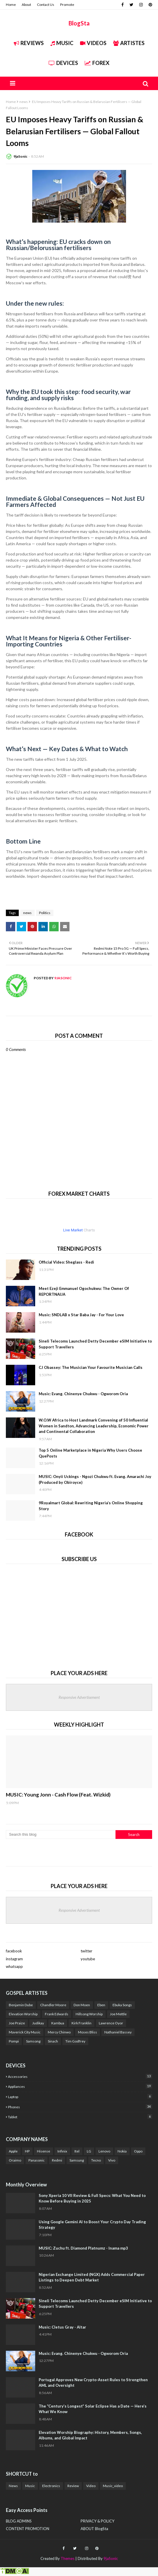 Image resolution: width=158 pixels, height=2576 pixels. Describe the element at coordinates (53, 2041) in the screenshot. I see `Sinach` at that location.